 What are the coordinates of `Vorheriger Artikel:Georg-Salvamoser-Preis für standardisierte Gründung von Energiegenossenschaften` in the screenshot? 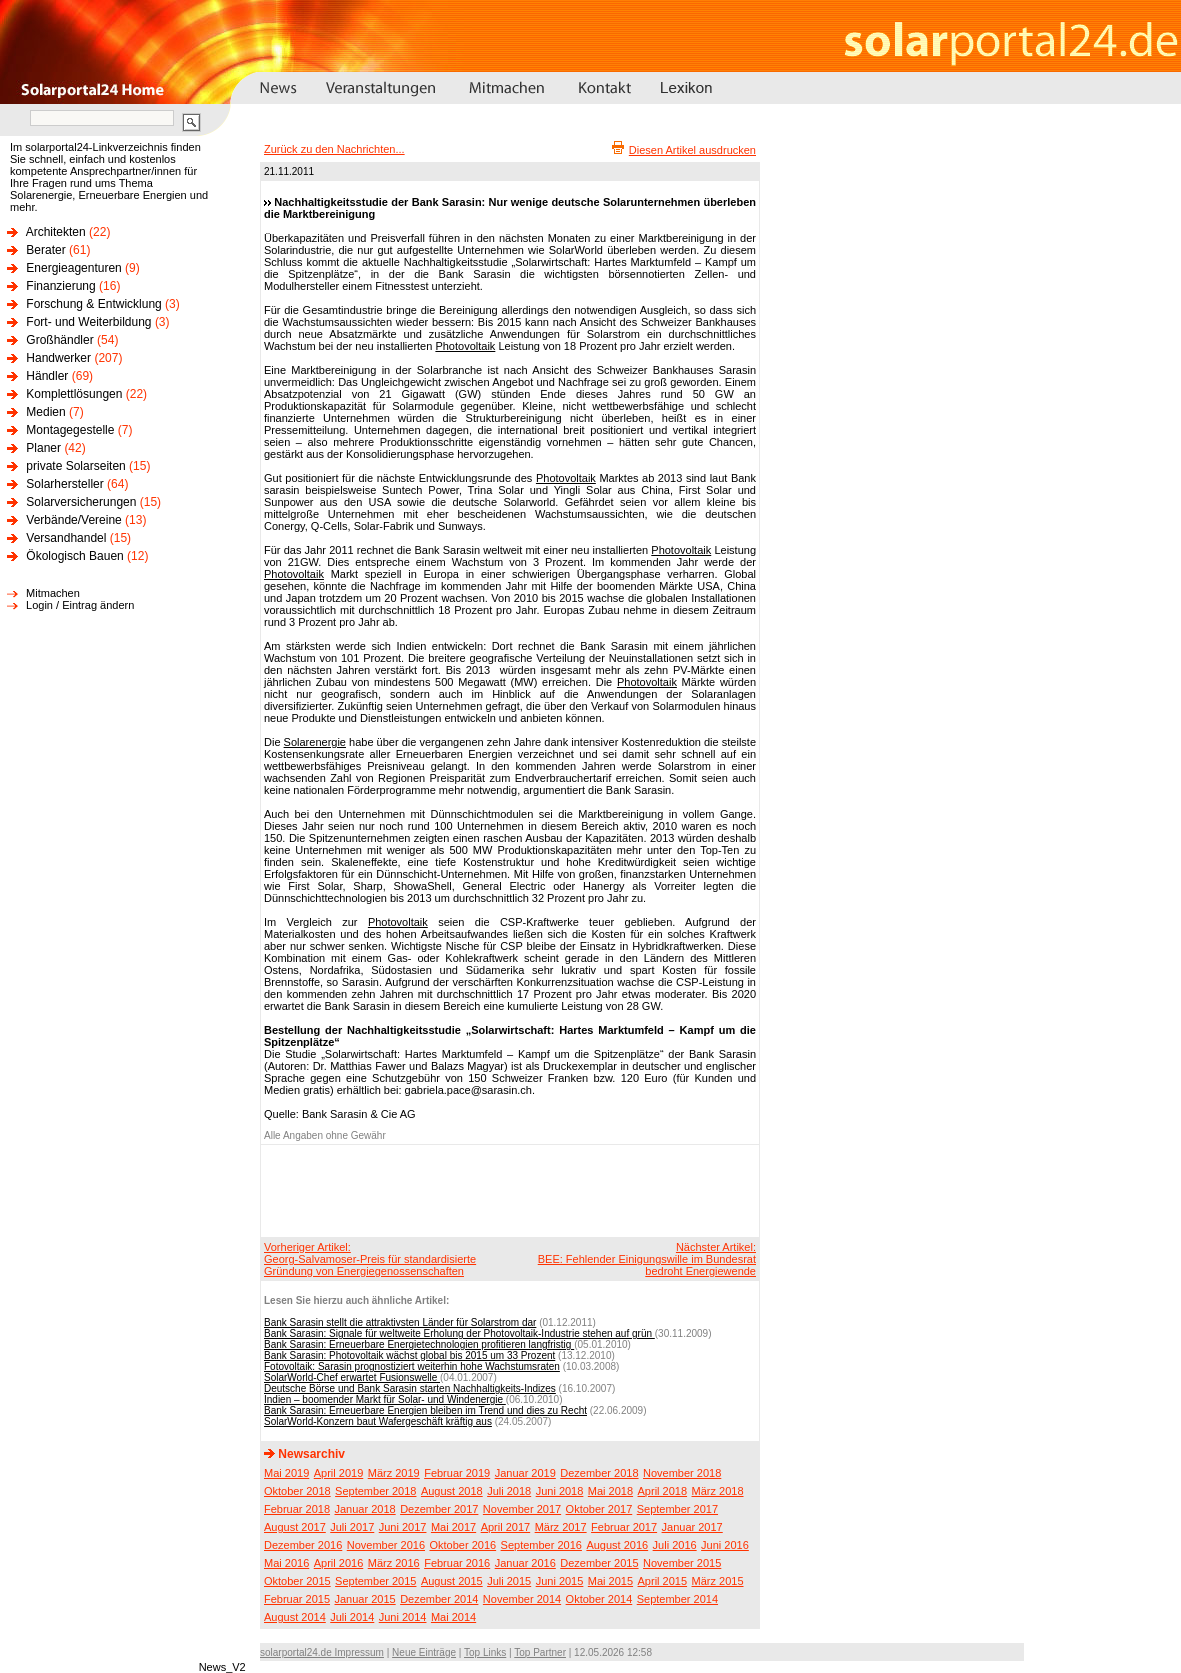 It's located at (370, 1259).